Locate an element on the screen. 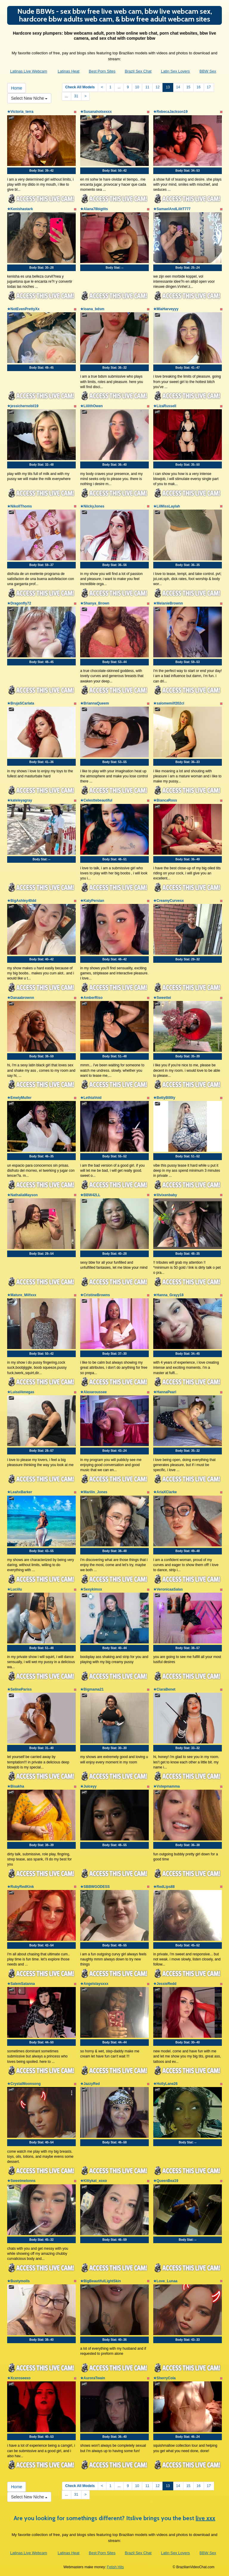 Image resolution: width=229 pixels, height=2576 pixels. ★CristineBrowns is located at coordinates (95, 1295).